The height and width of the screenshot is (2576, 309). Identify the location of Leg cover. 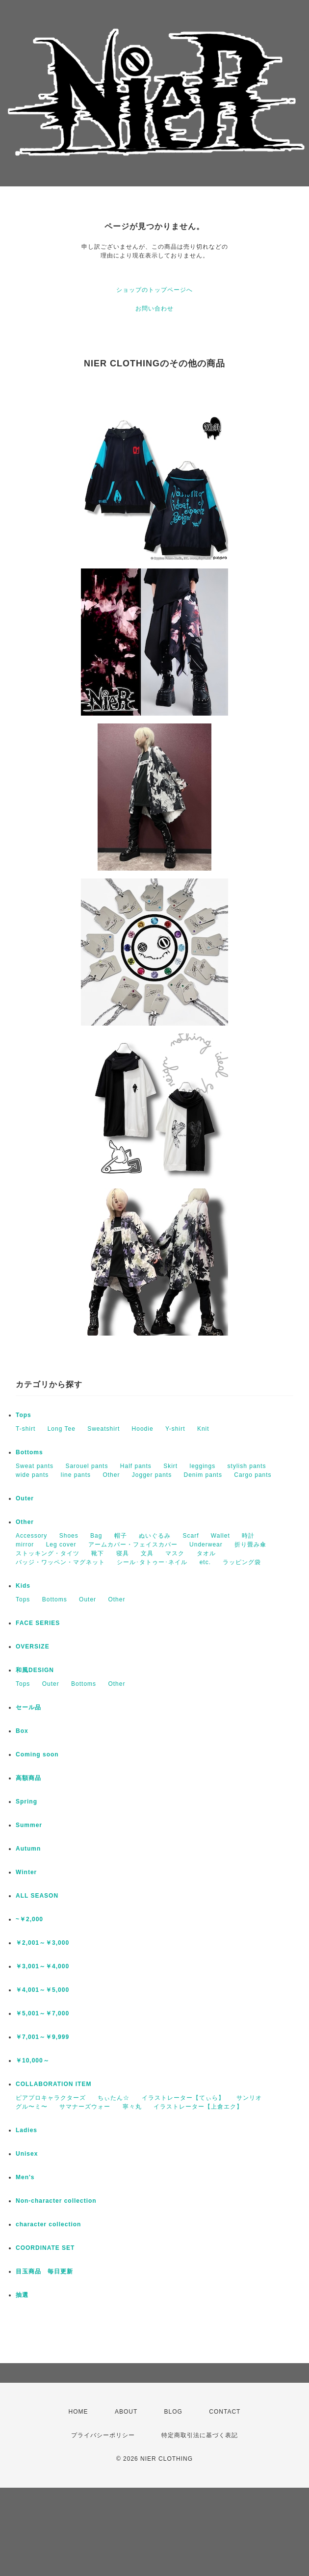
(61, 1544).